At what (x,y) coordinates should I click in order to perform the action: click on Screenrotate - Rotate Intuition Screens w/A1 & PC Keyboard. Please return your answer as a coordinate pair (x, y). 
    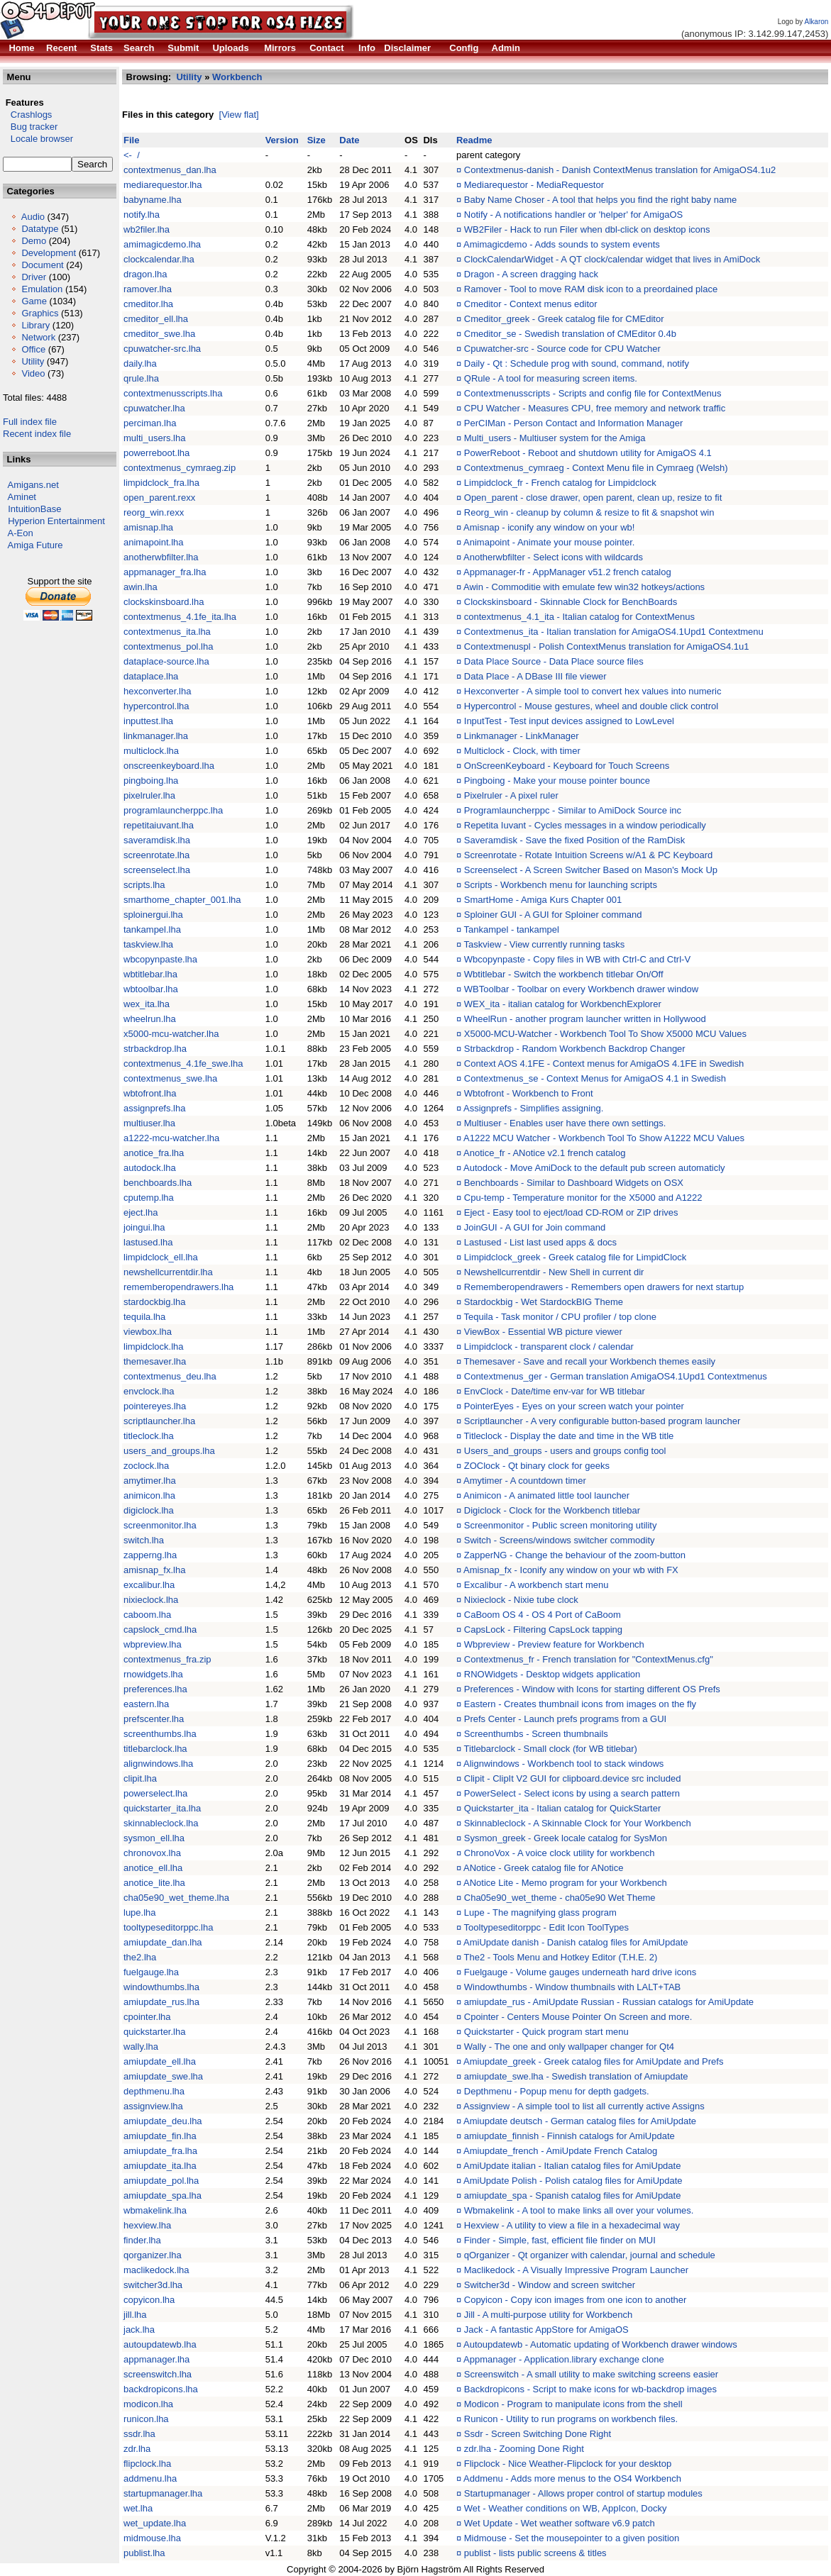
    Looking at the image, I should click on (588, 855).